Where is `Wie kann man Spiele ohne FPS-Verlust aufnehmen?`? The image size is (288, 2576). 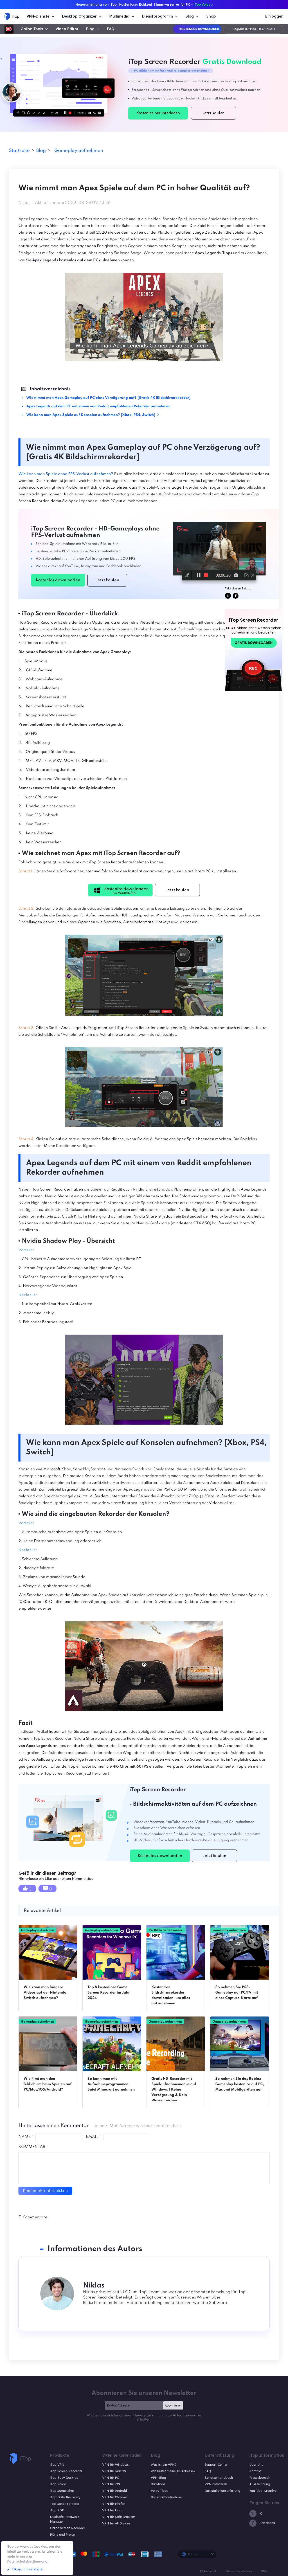
Wie kann man Spiele ohne FPS-Verlust aufnehmen? is located at coordinates (65, 474).